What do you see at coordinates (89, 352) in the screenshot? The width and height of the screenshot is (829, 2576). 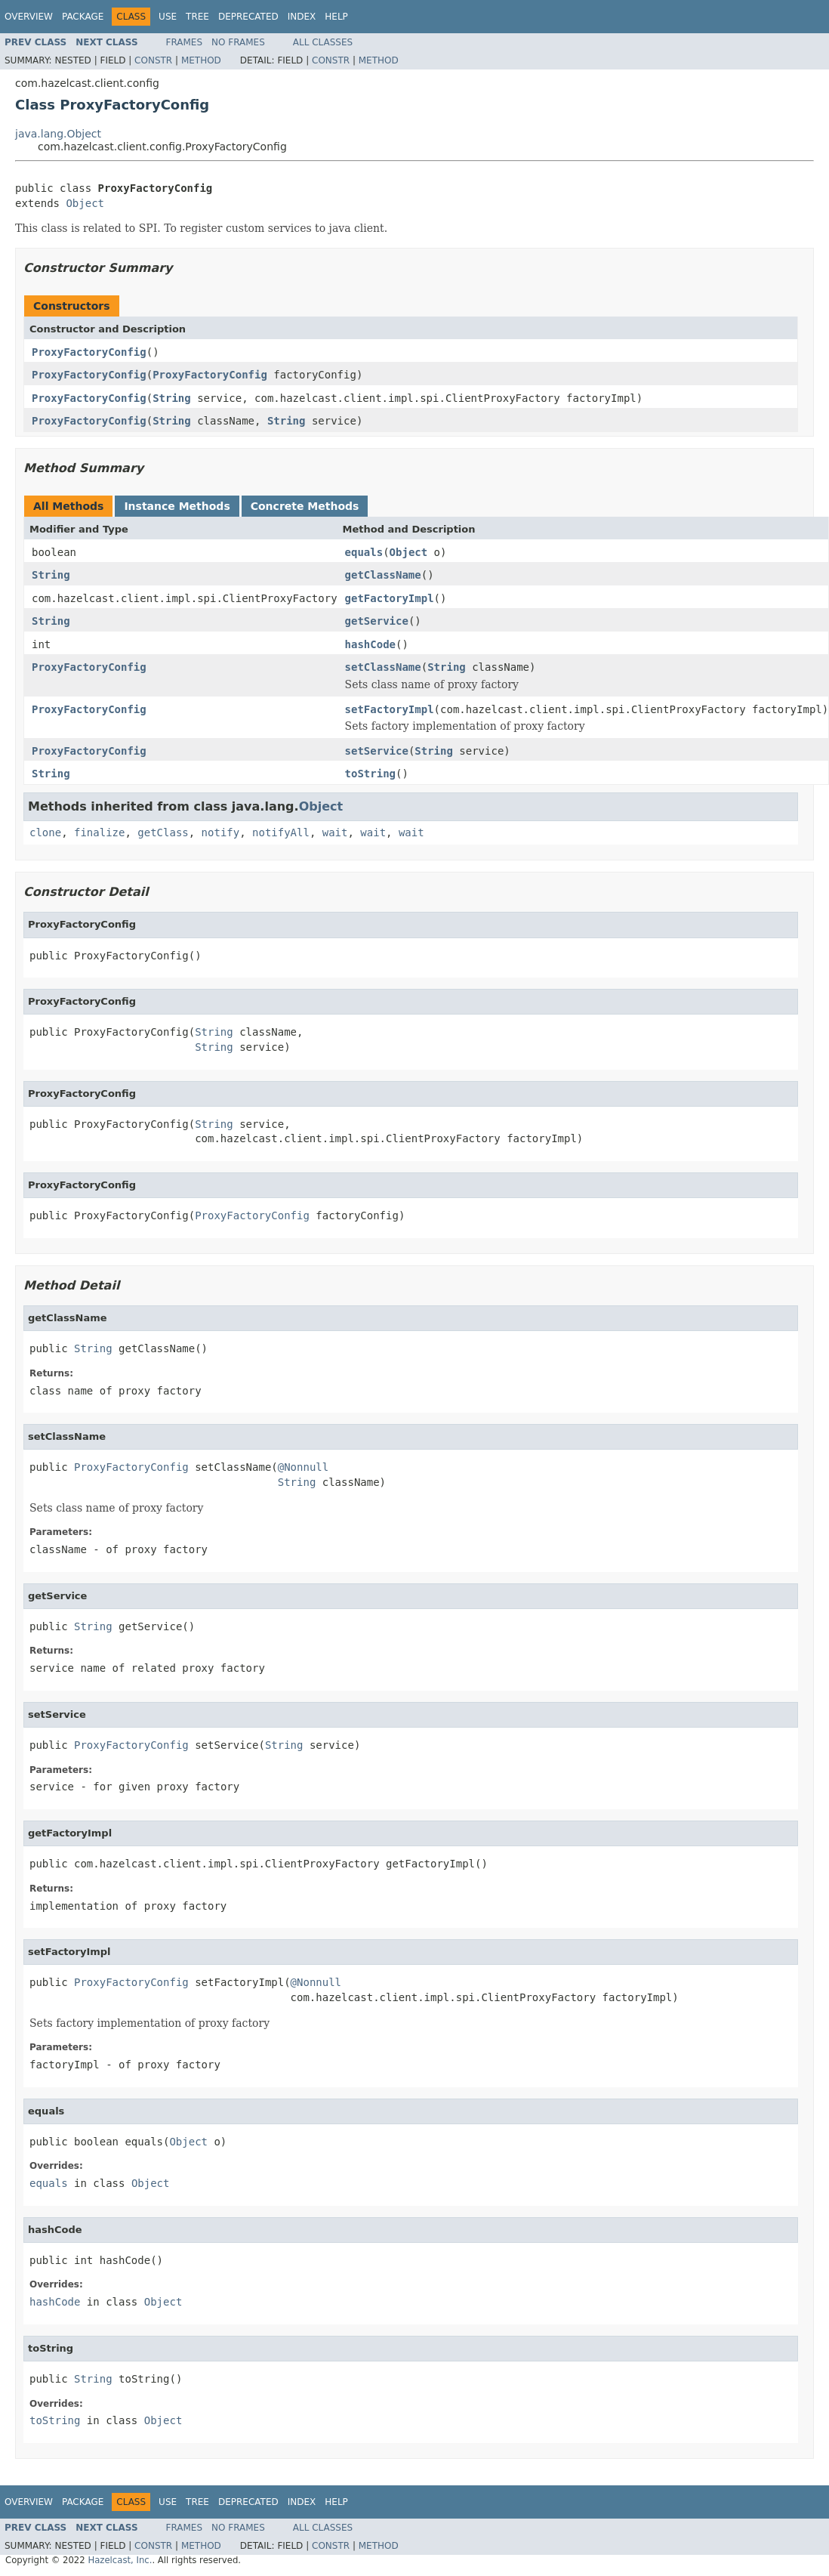 I see `ProxyFactoryConfig` at bounding box center [89, 352].